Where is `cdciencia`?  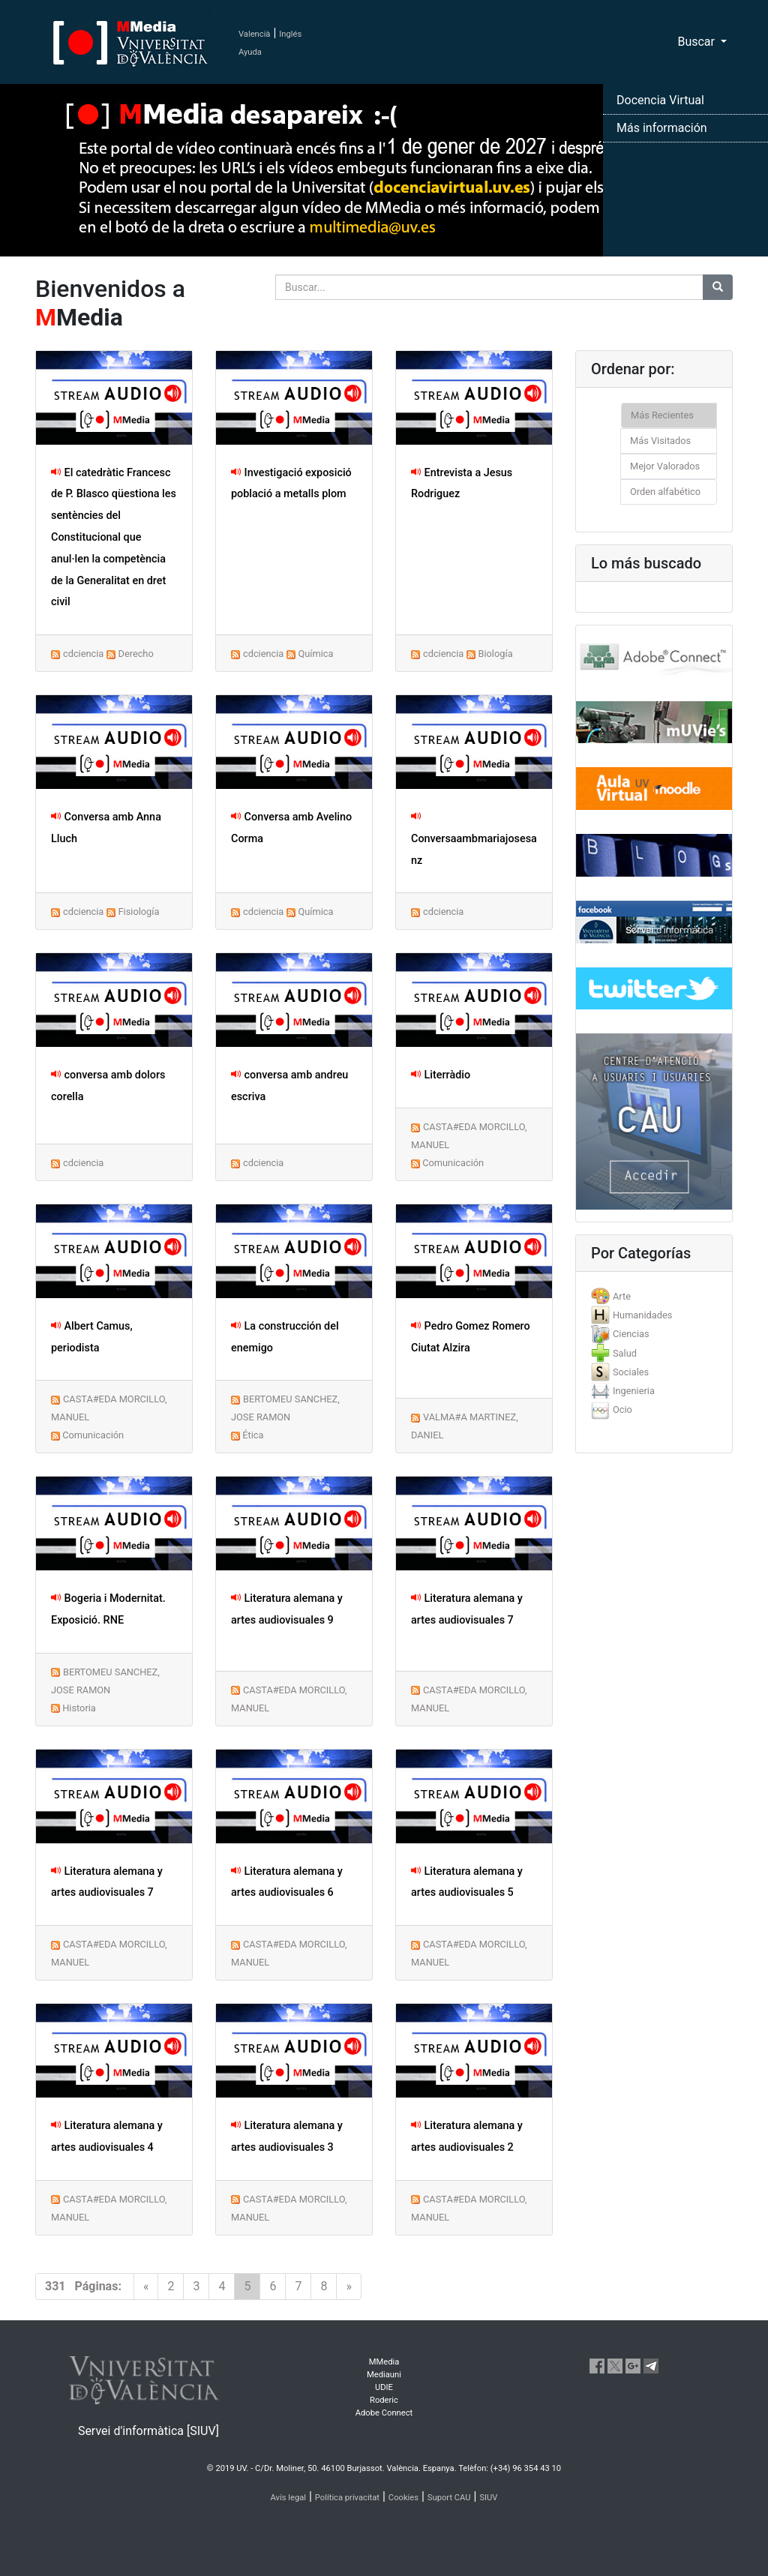
cdciencia is located at coordinates (83, 653).